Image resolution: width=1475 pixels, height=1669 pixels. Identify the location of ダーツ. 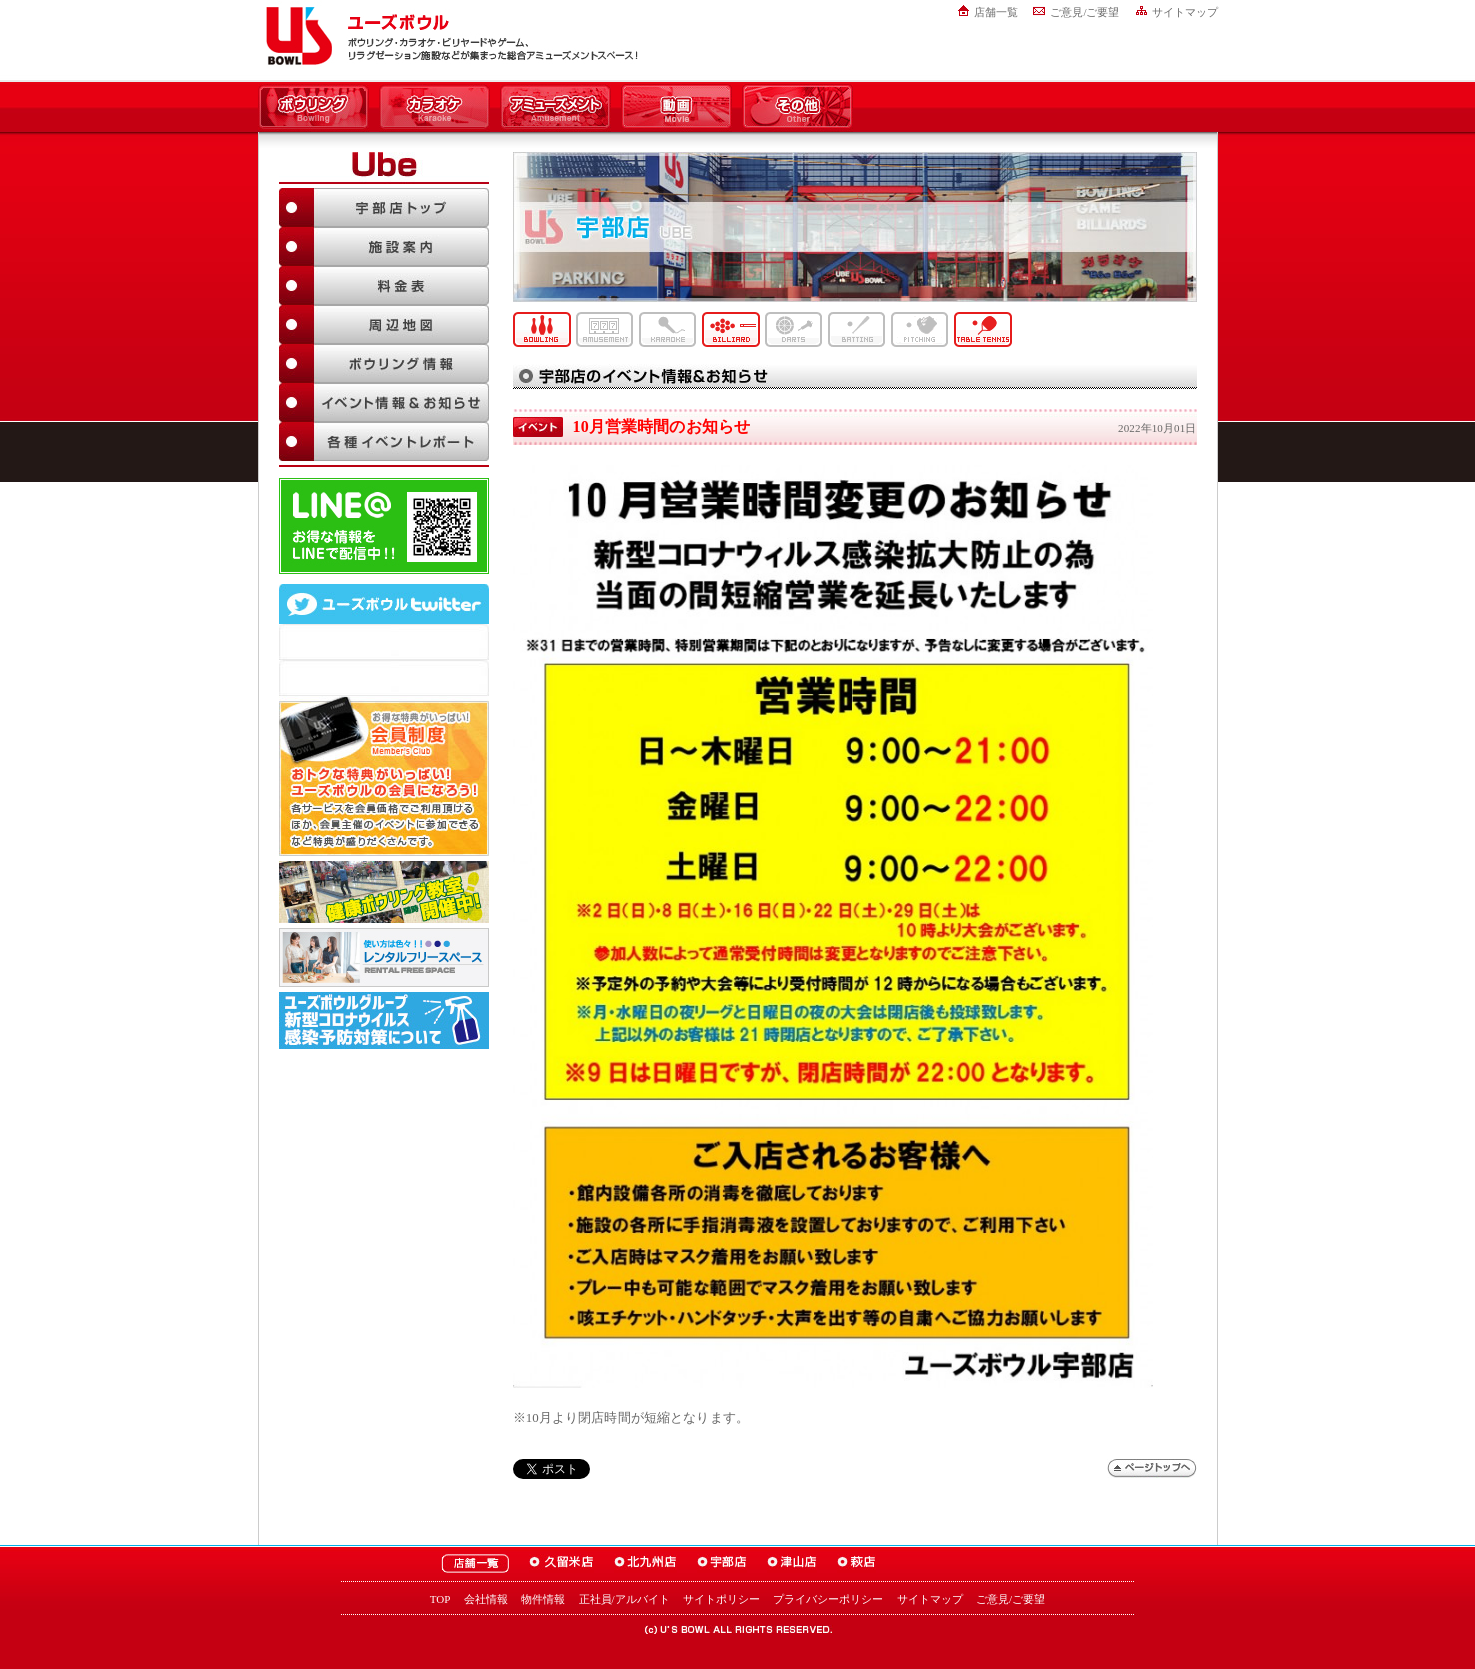
(794, 329).